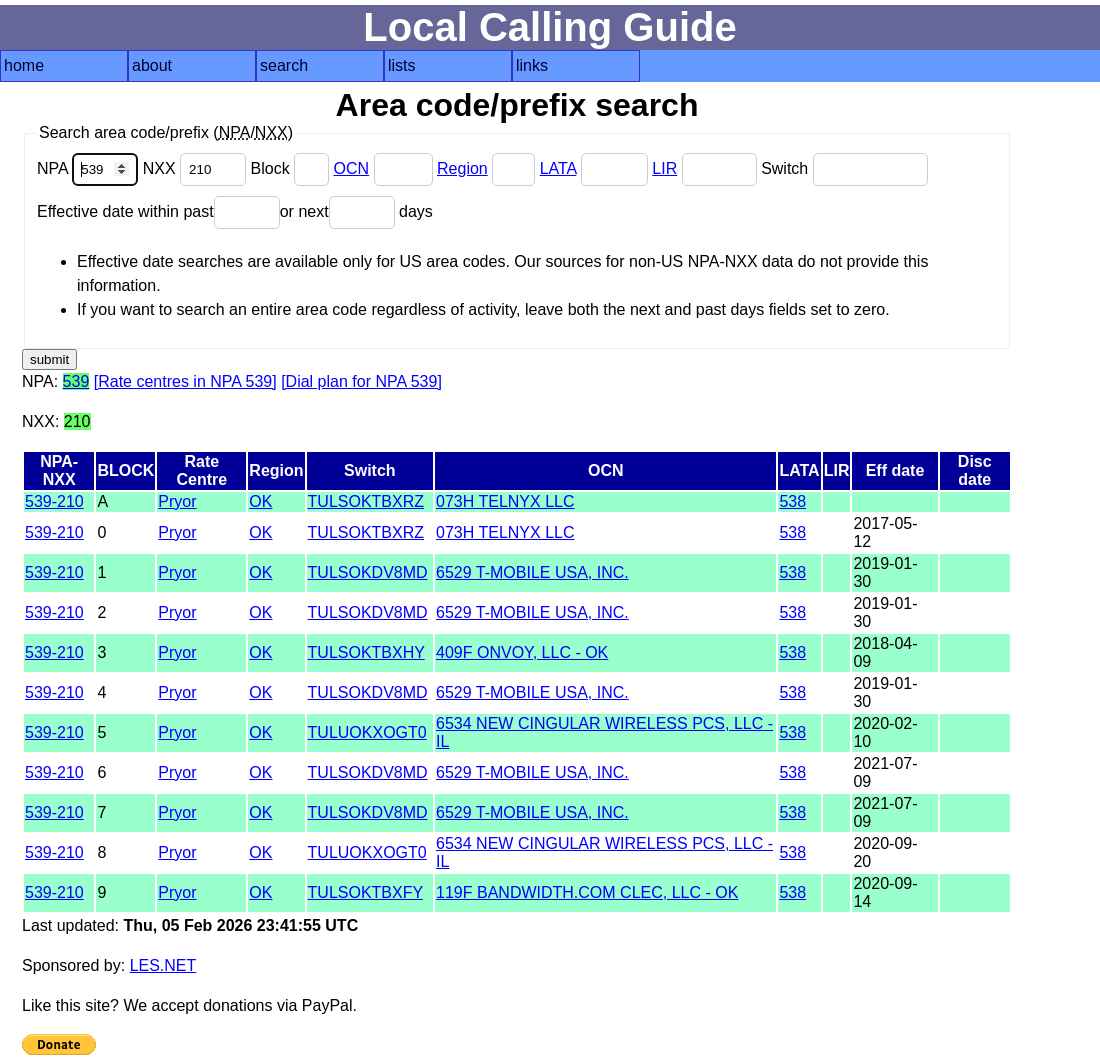 Image resolution: width=1100 pixels, height=1059 pixels. What do you see at coordinates (522, 652) in the screenshot?
I see `409F ONVOY, LLC - OK` at bounding box center [522, 652].